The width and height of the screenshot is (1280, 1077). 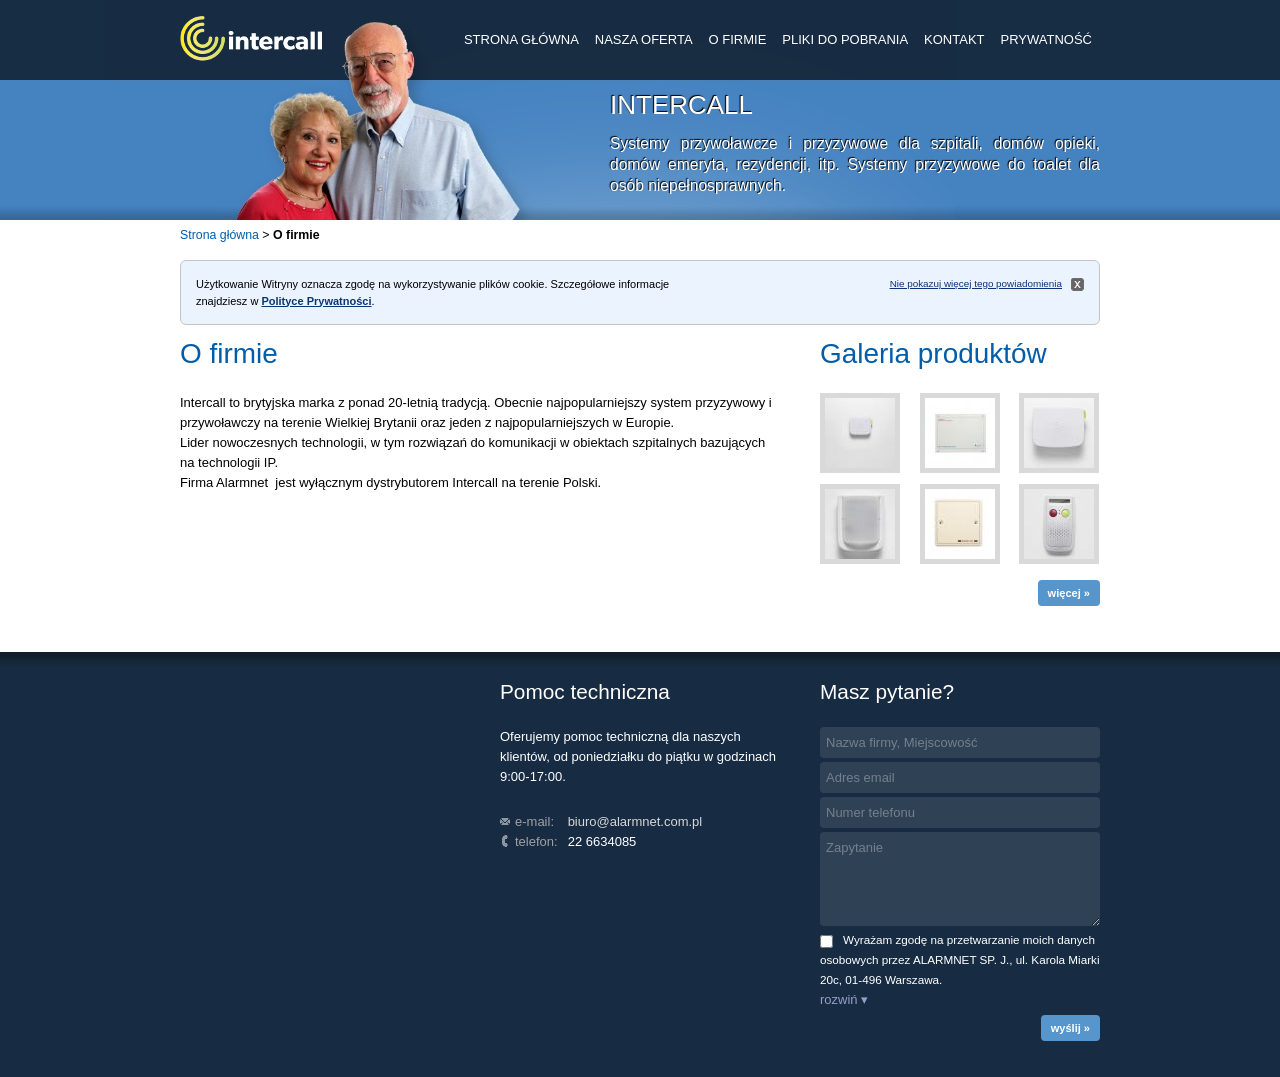 What do you see at coordinates (635, 821) in the screenshot?
I see `biuro@alarmnet.com.pl` at bounding box center [635, 821].